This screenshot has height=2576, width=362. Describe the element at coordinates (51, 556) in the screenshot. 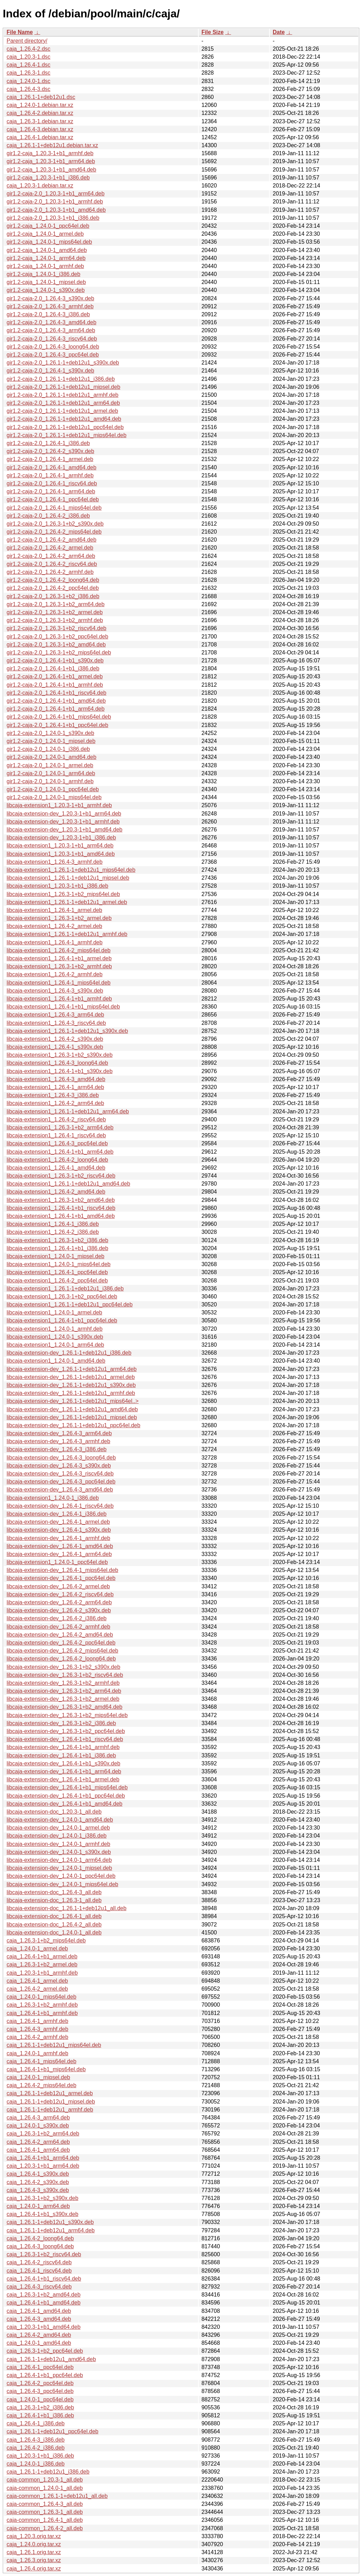

I see `gir1.2-caja-2.0_1.26.4-2_arm64.deb` at that location.